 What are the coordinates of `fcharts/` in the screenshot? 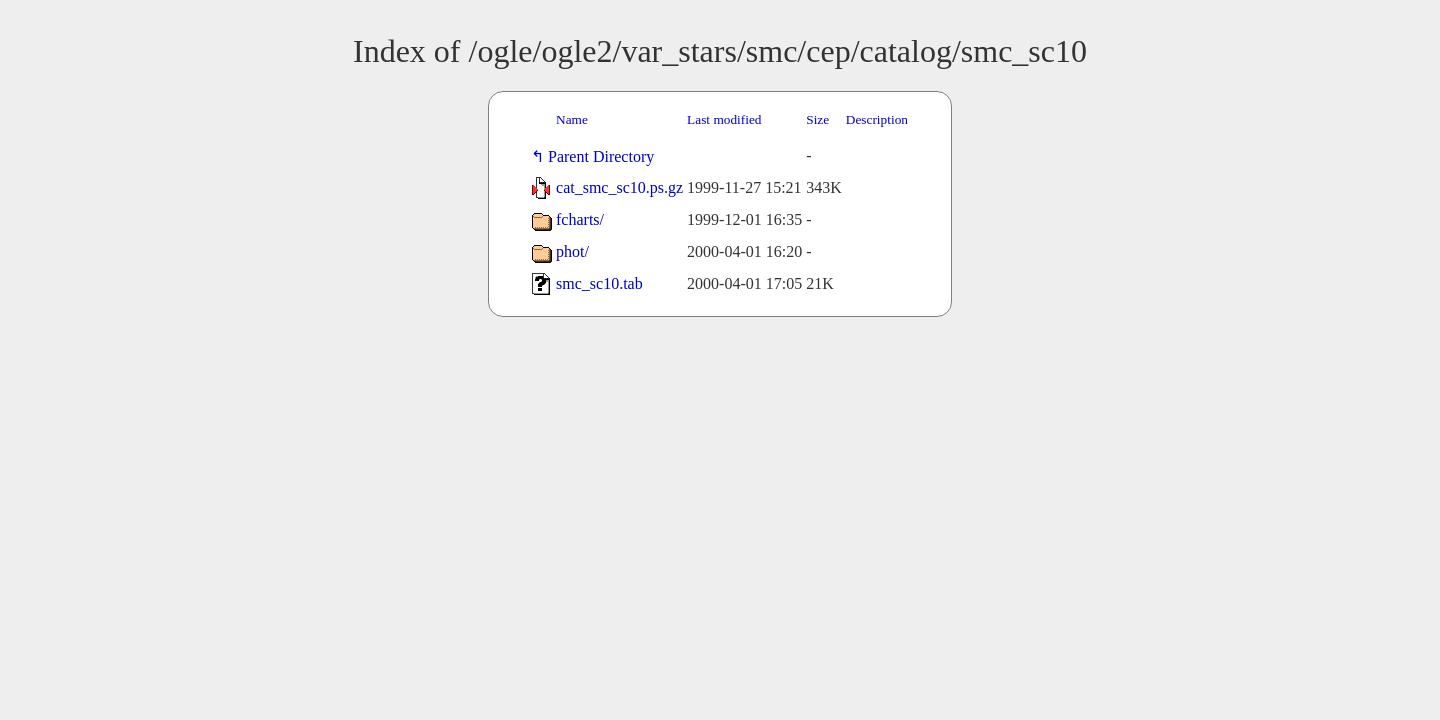 It's located at (580, 219).